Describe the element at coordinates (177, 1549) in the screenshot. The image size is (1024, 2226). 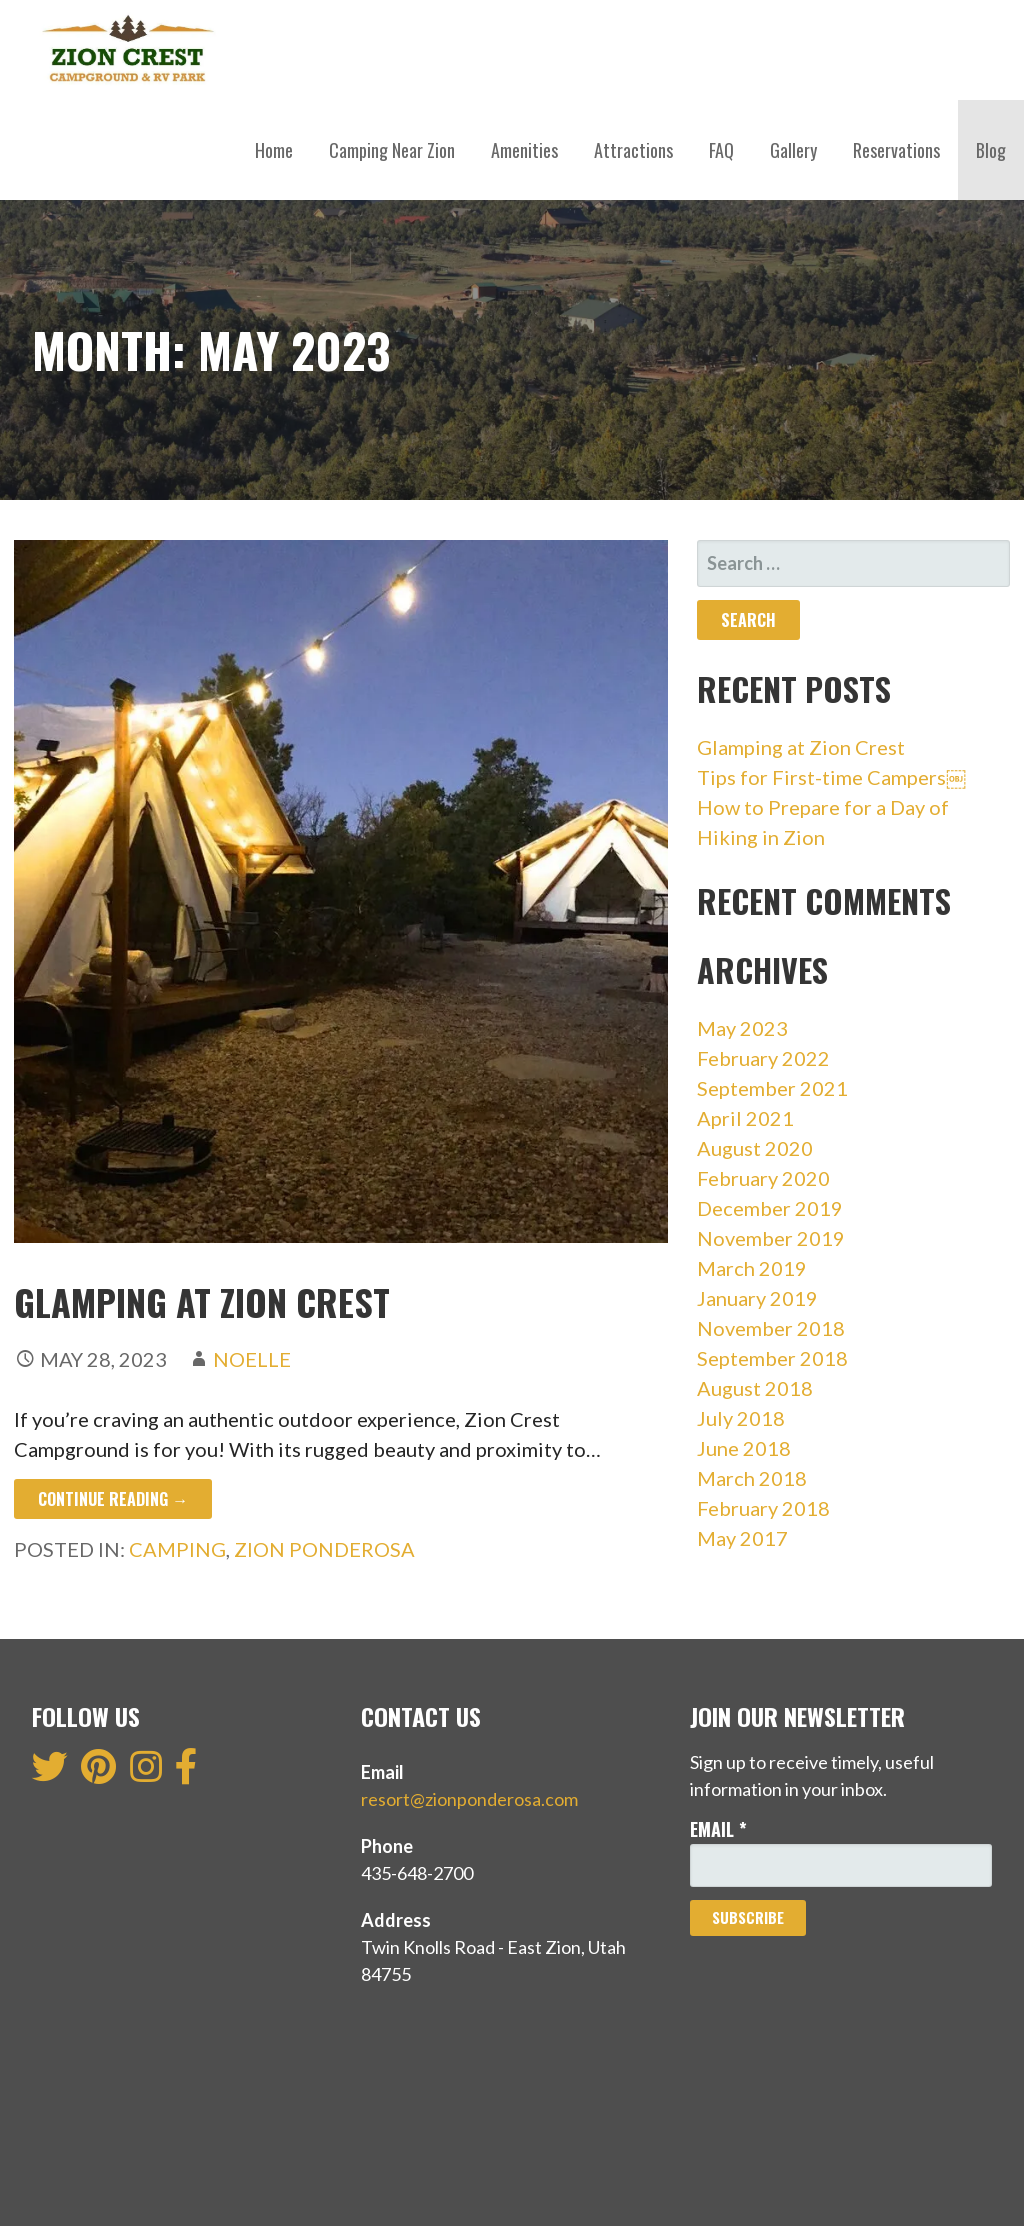
I see `Camping` at that location.